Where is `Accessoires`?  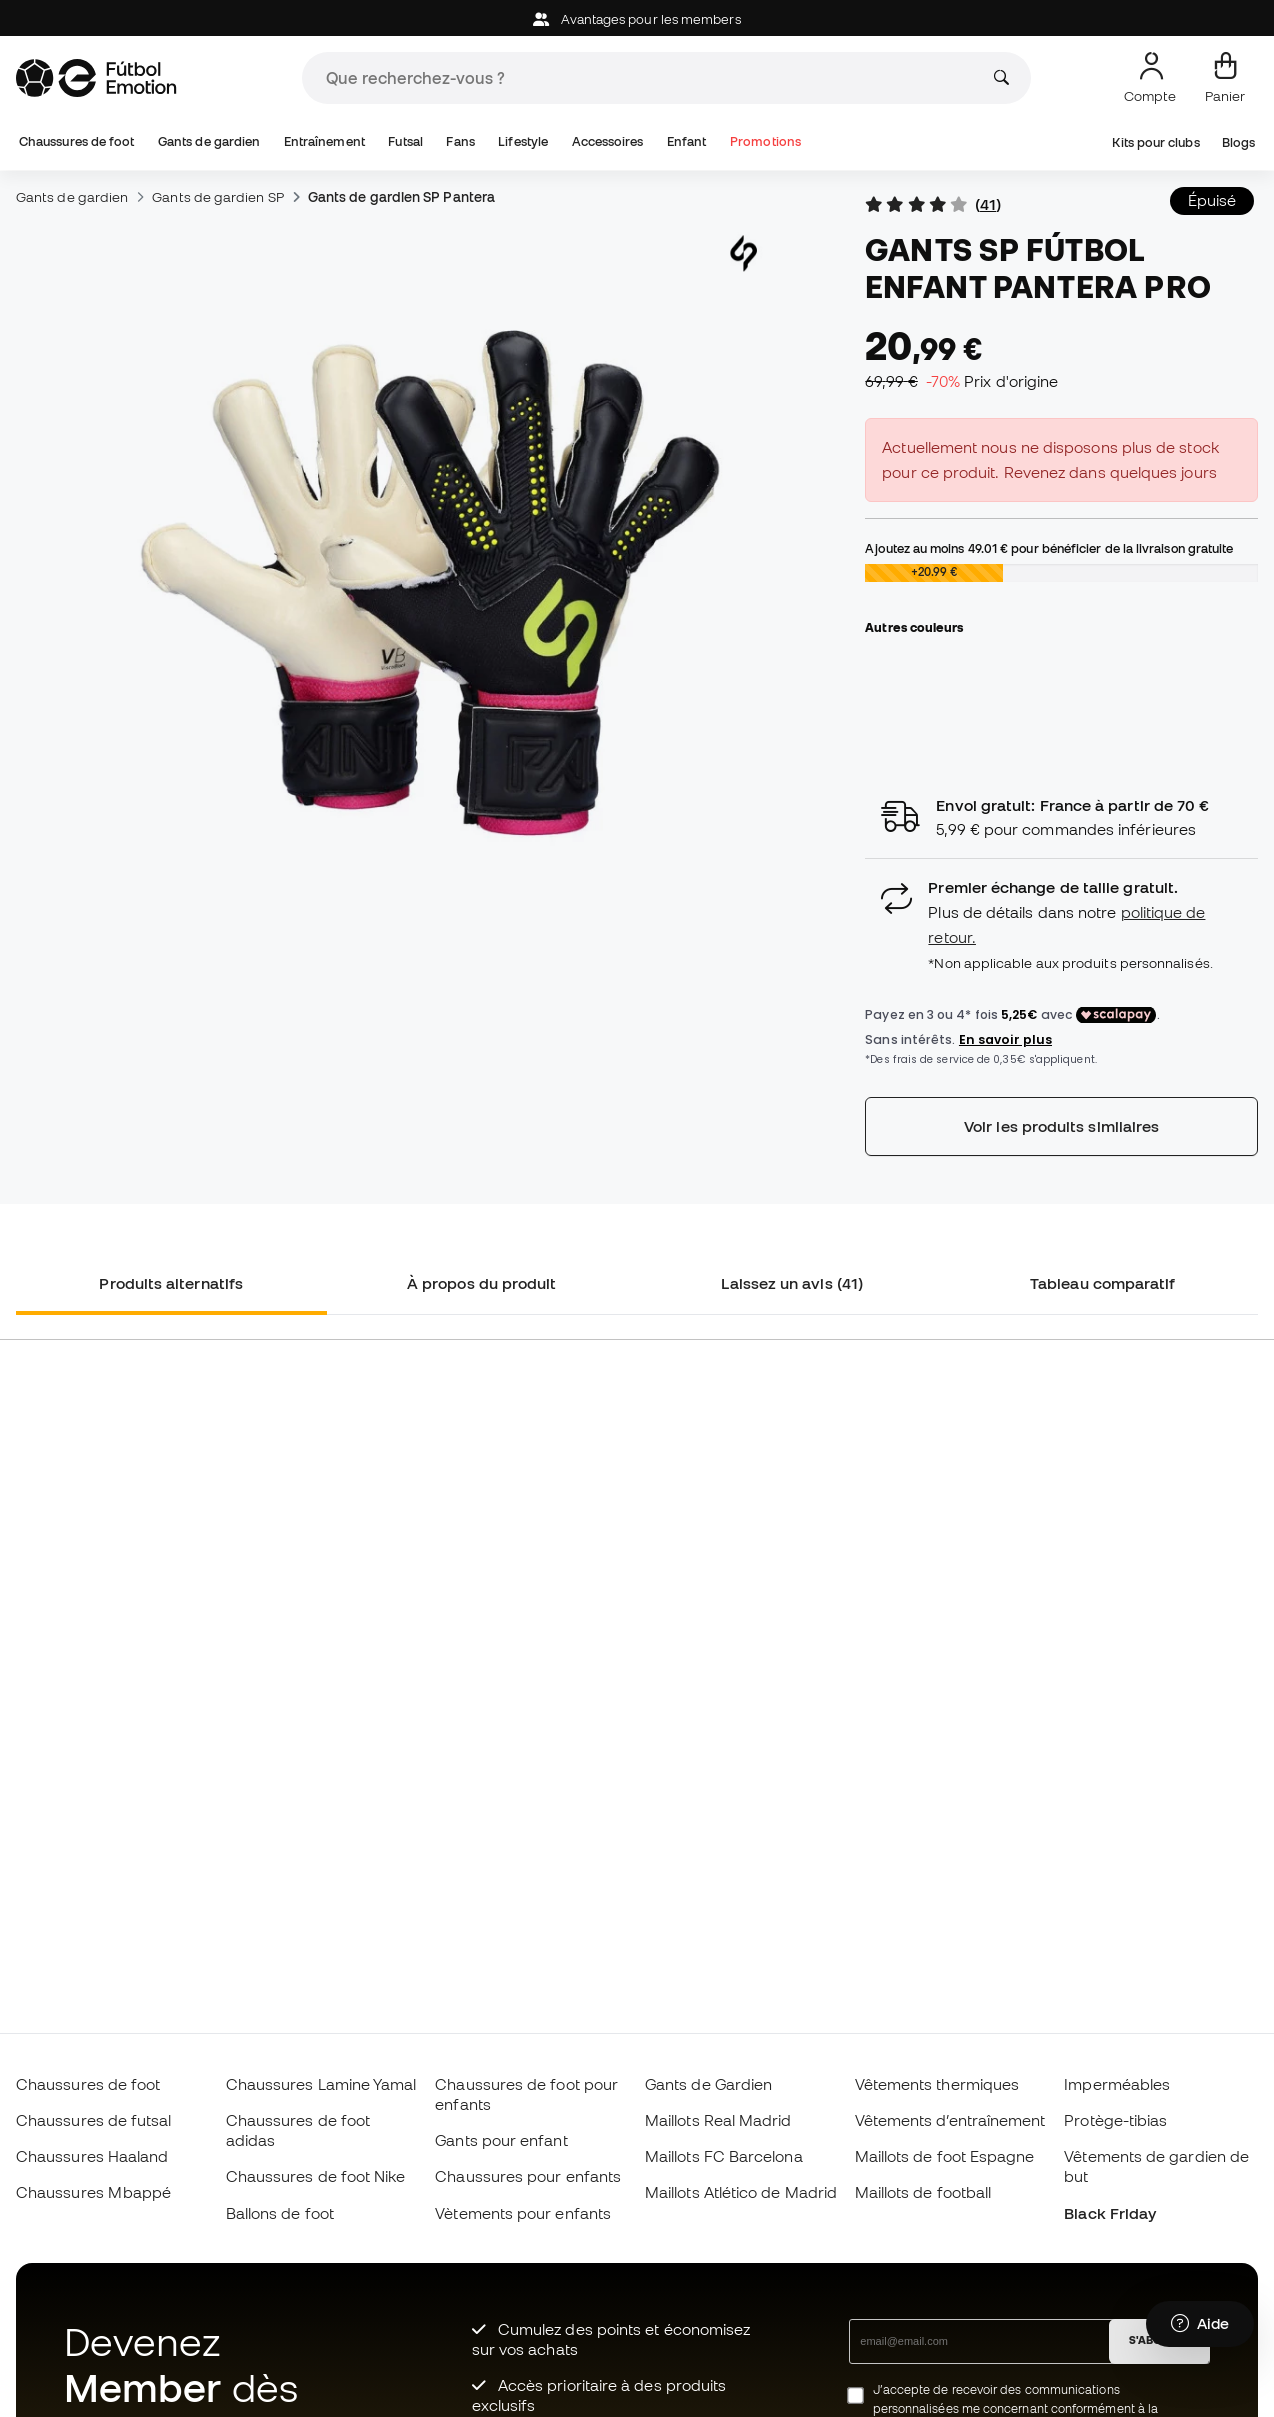 Accessoires is located at coordinates (608, 141).